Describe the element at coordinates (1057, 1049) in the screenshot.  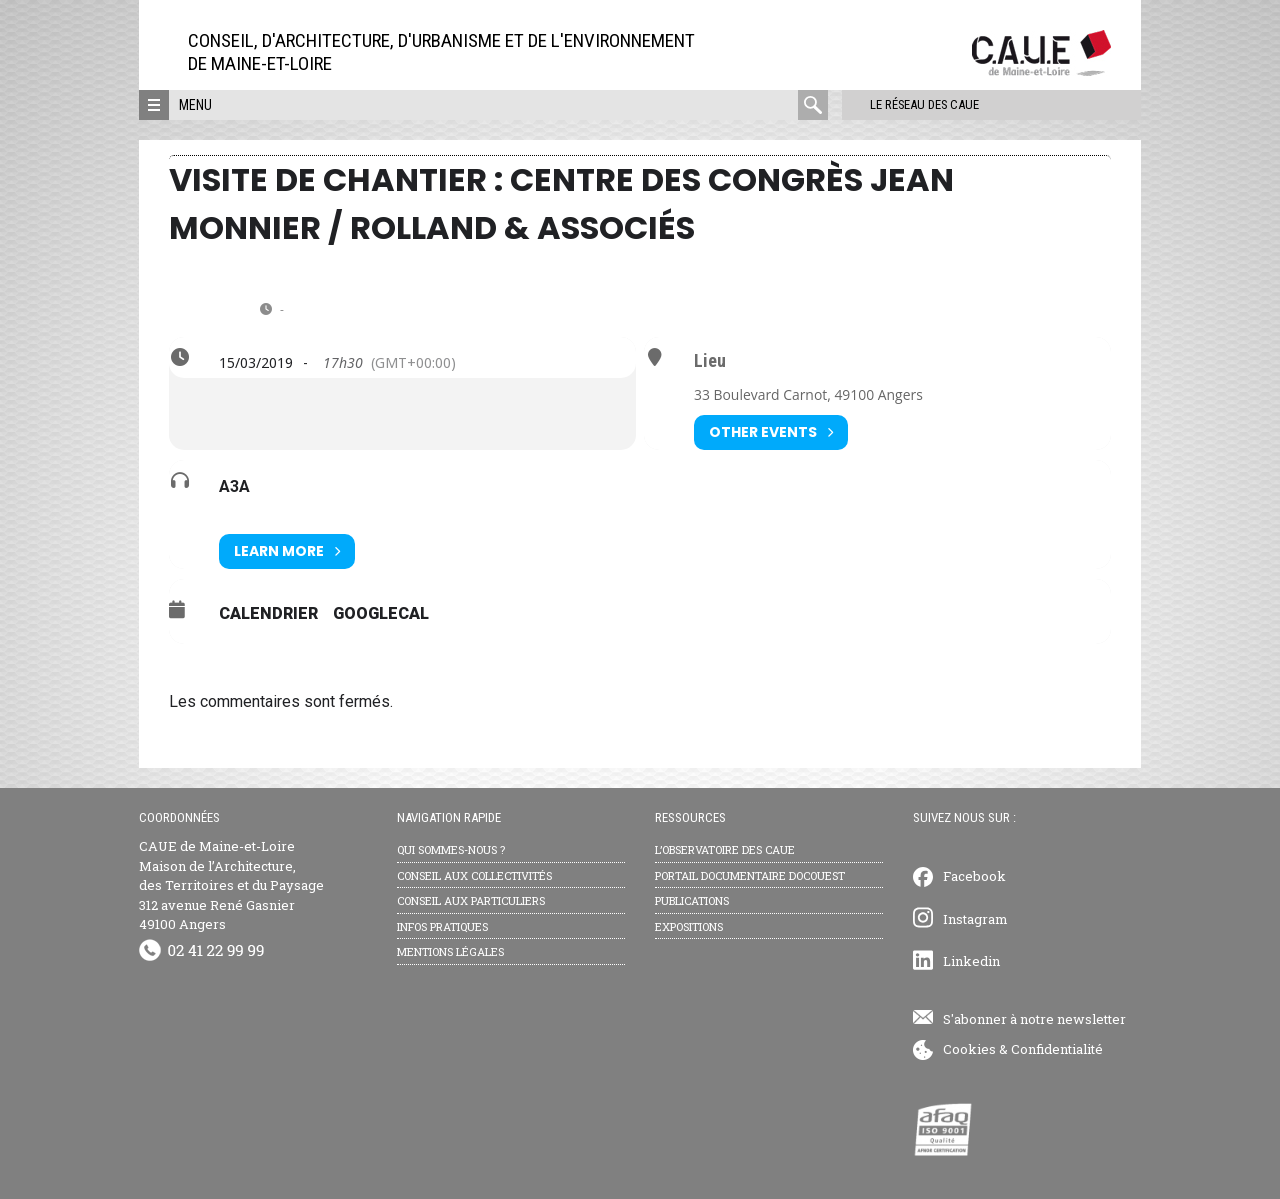
I see `Confidentialité` at that location.